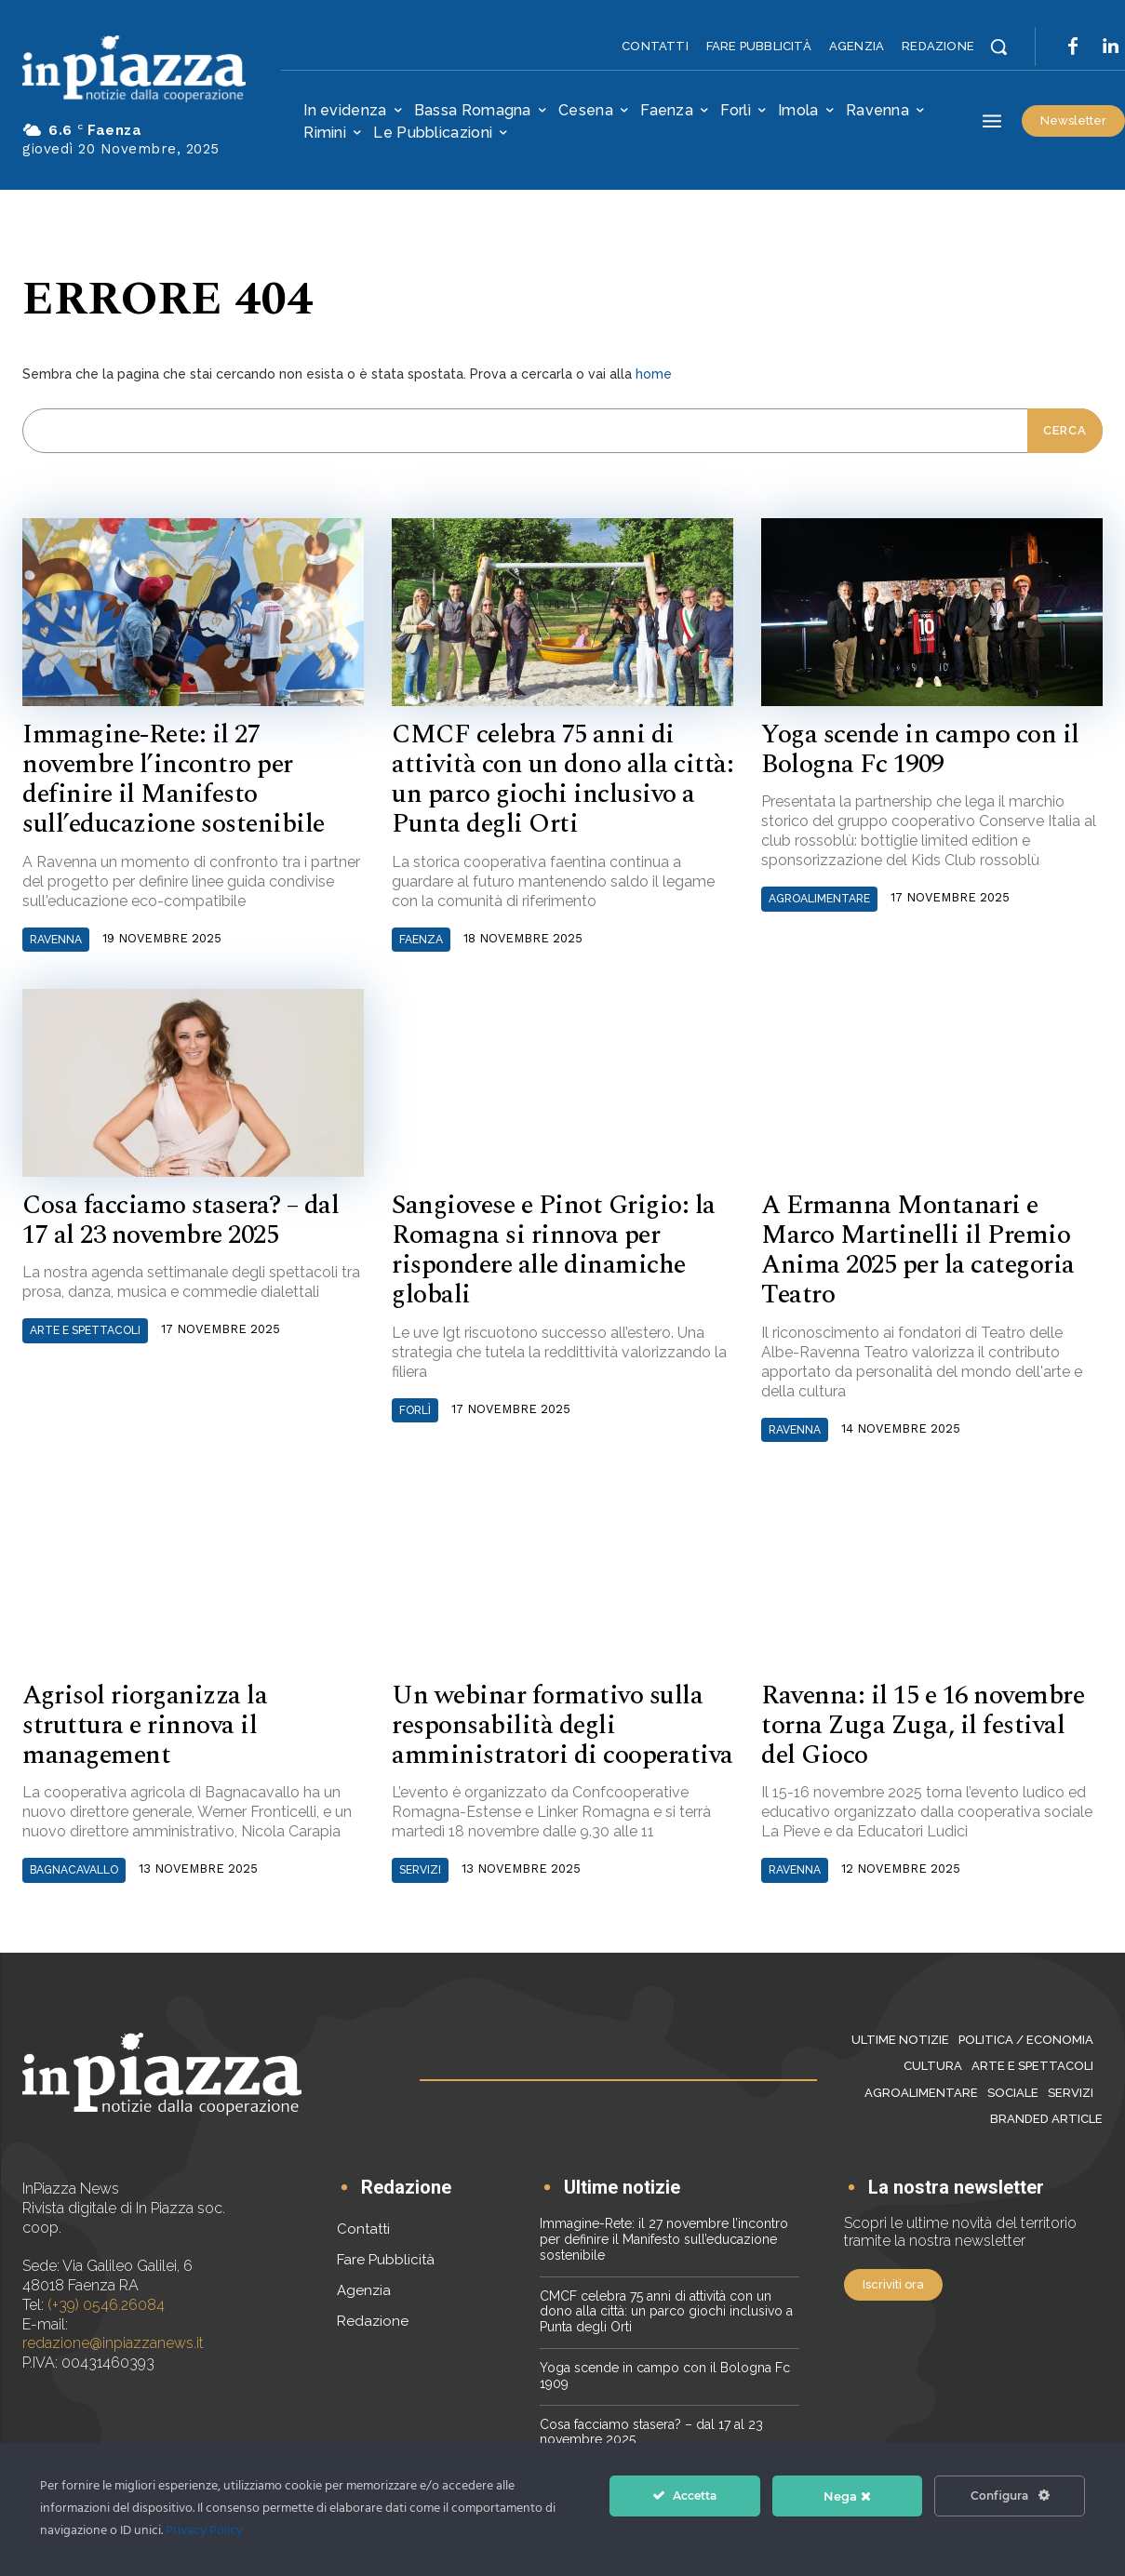  What do you see at coordinates (56, 939) in the screenshot?
I see `Ravenna` at bounding box center [56, 939].